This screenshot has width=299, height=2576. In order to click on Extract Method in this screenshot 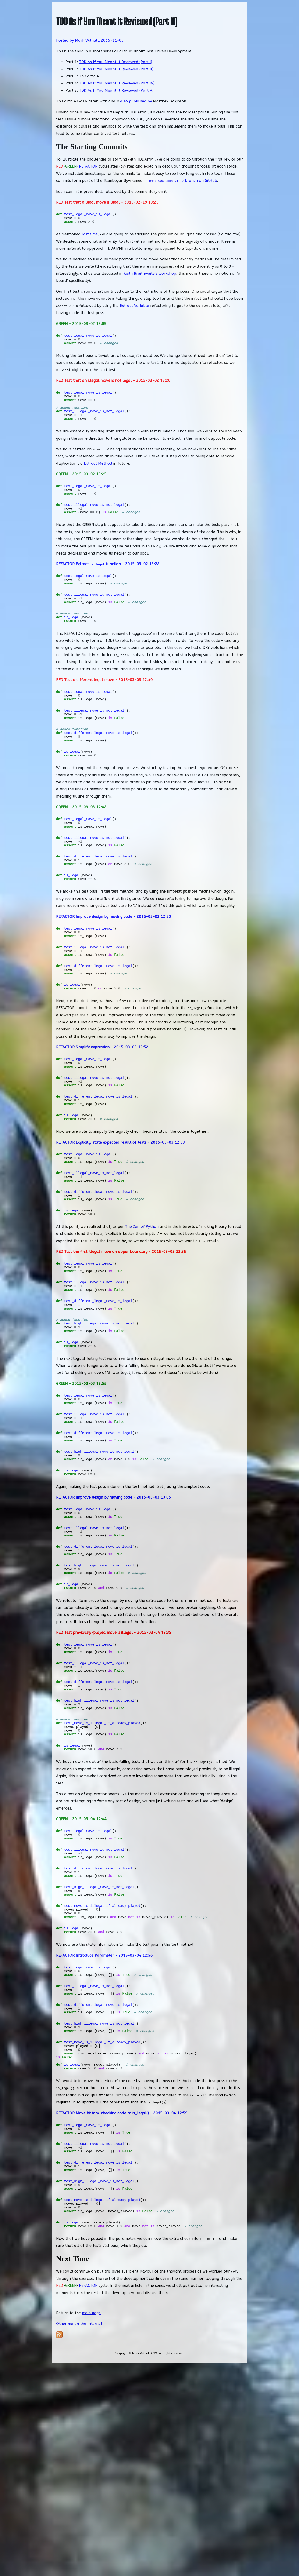, I will do `click(98, 473)`.